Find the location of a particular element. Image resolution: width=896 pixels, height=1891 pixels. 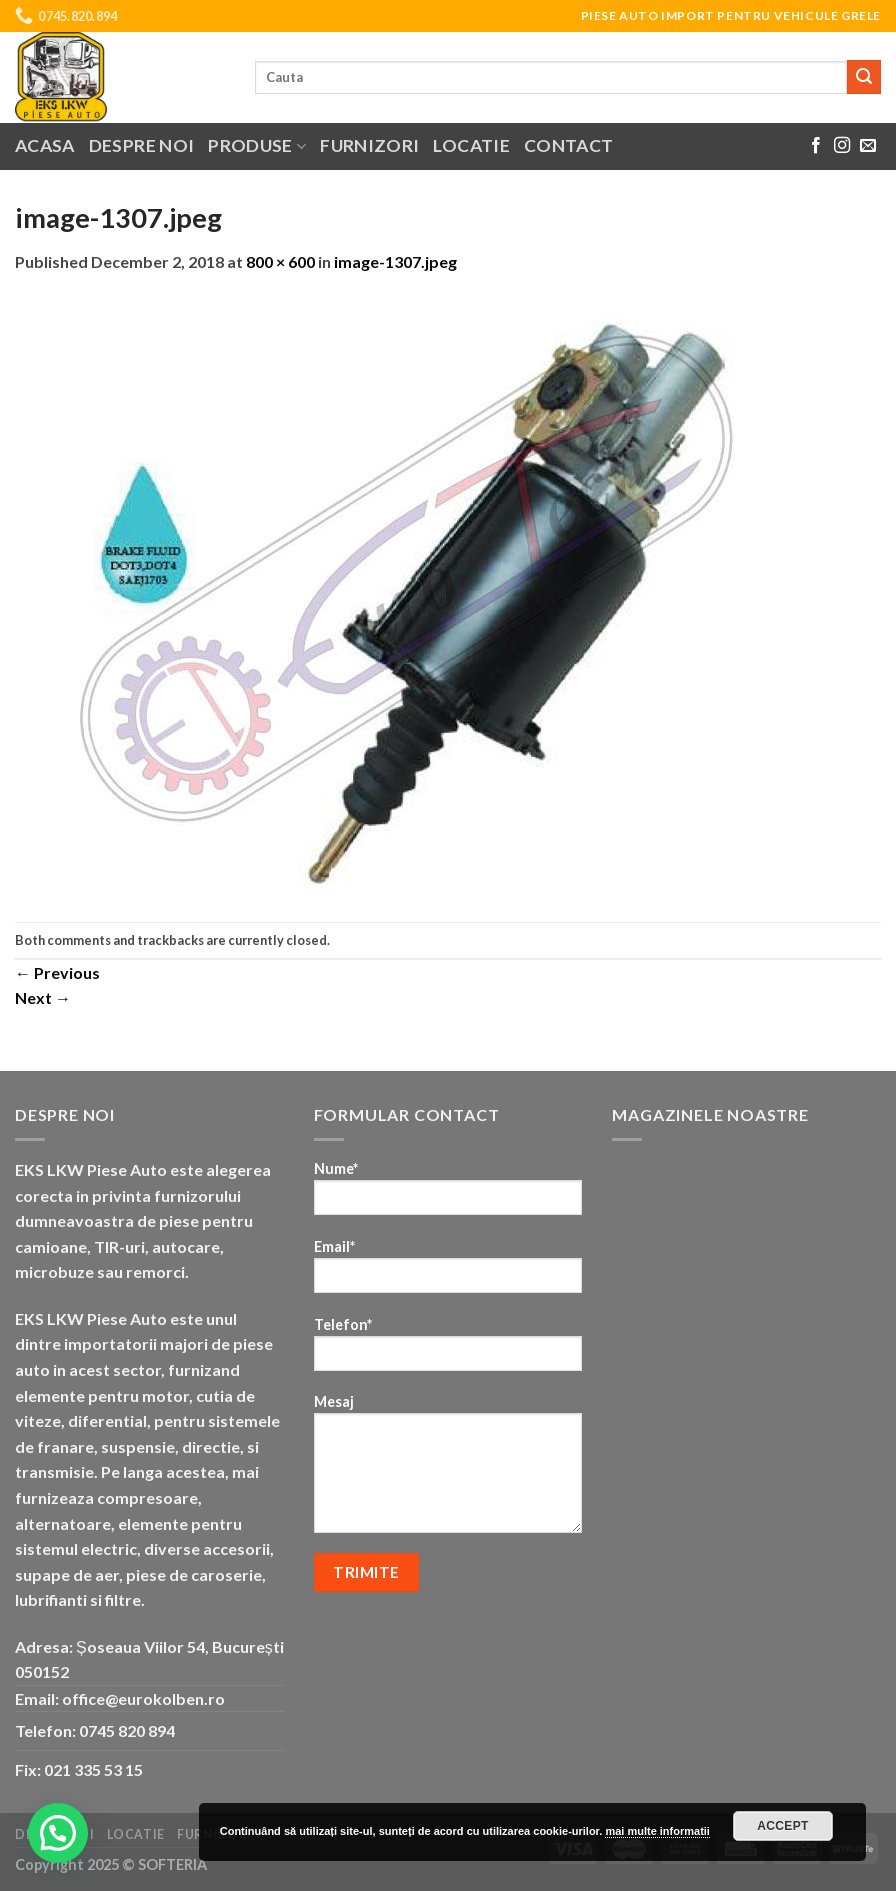

[Follow on Instagram] is located at coordinates (842, 146).